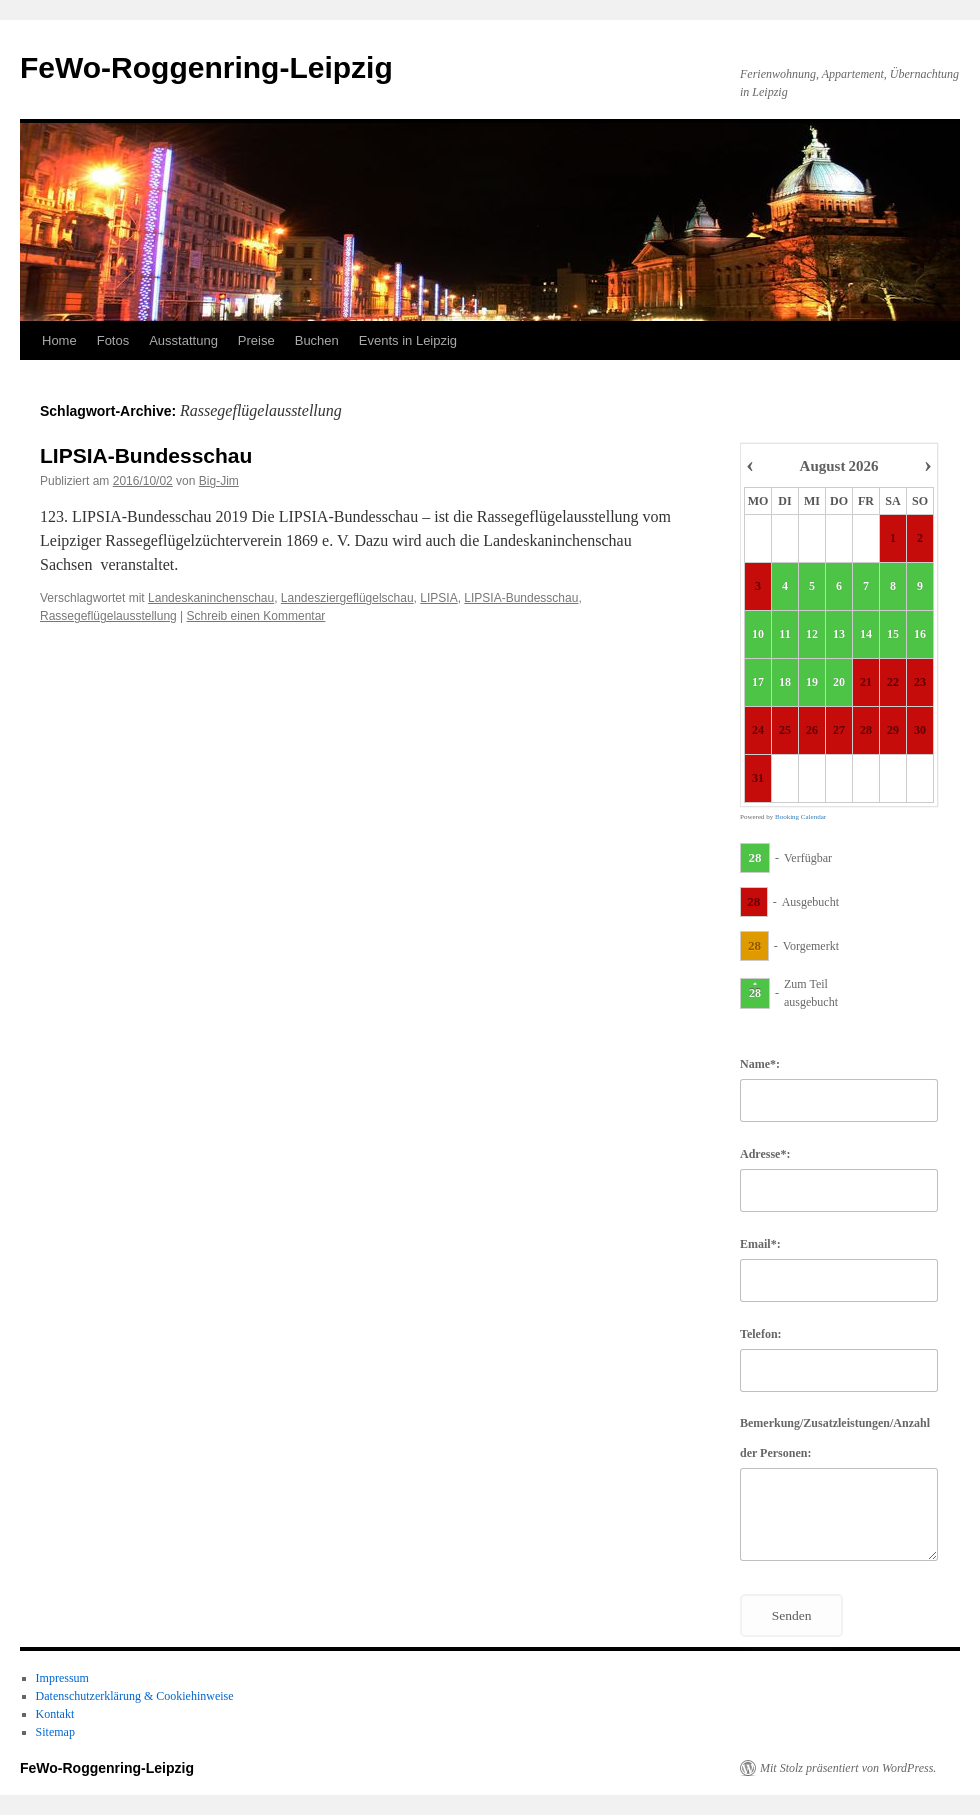 The width and height of the screenshot is (980, 1815). What do you see at coordinates (835, 1438) in the screenshot?
I see `Bemerkung/Zusatzleistungen/Anzahl der Personen:` at bounding box center [835, 1438].